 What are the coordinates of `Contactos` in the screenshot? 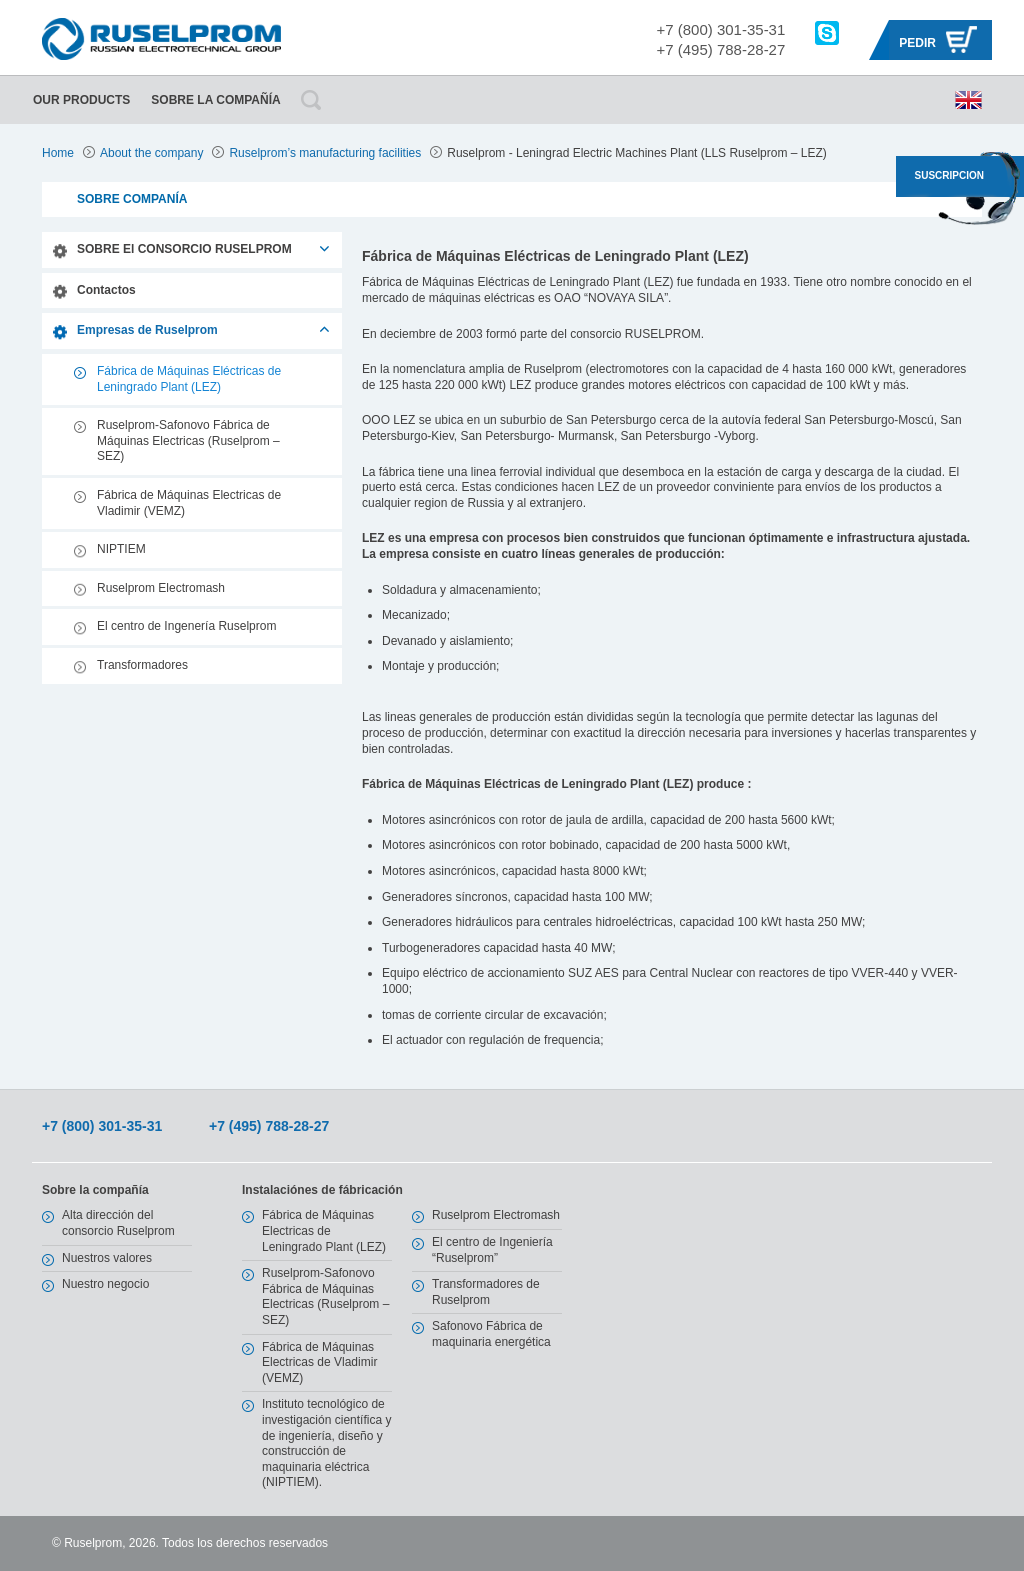 It's located at (106, 290).